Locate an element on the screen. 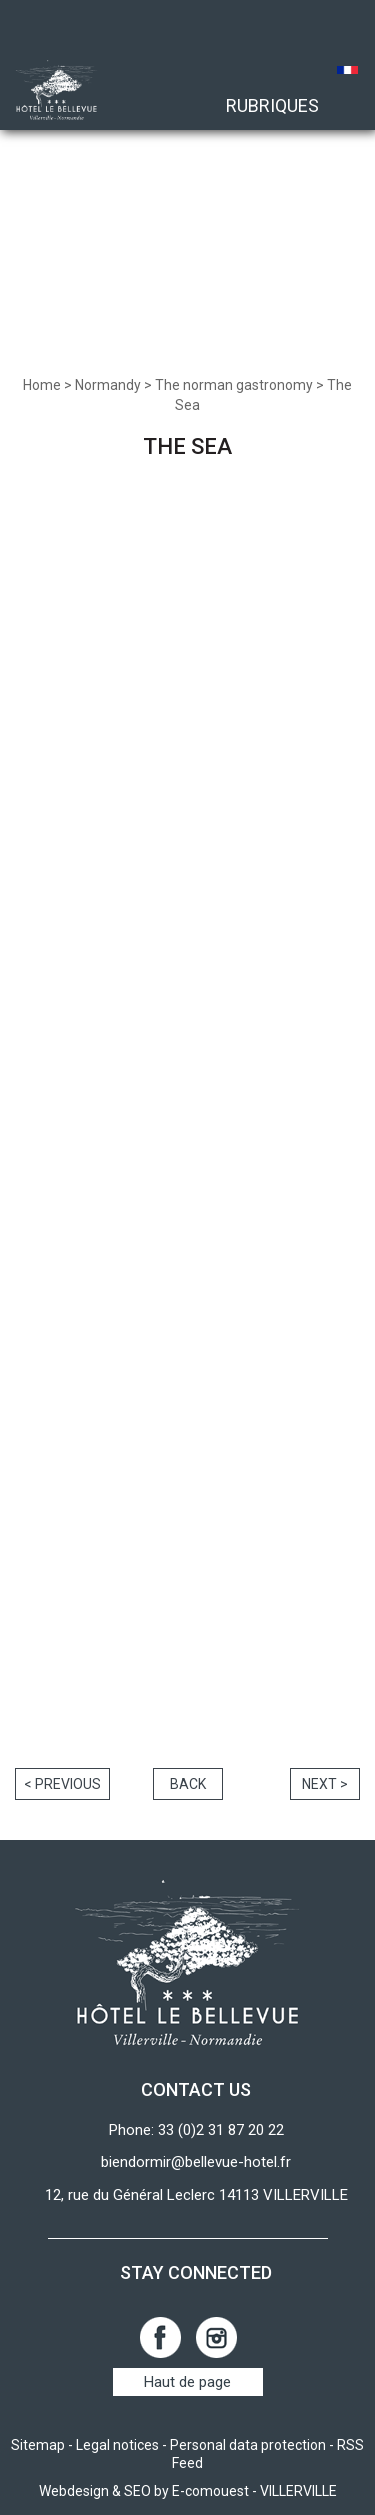  Home is located at coordinates (42, 385).